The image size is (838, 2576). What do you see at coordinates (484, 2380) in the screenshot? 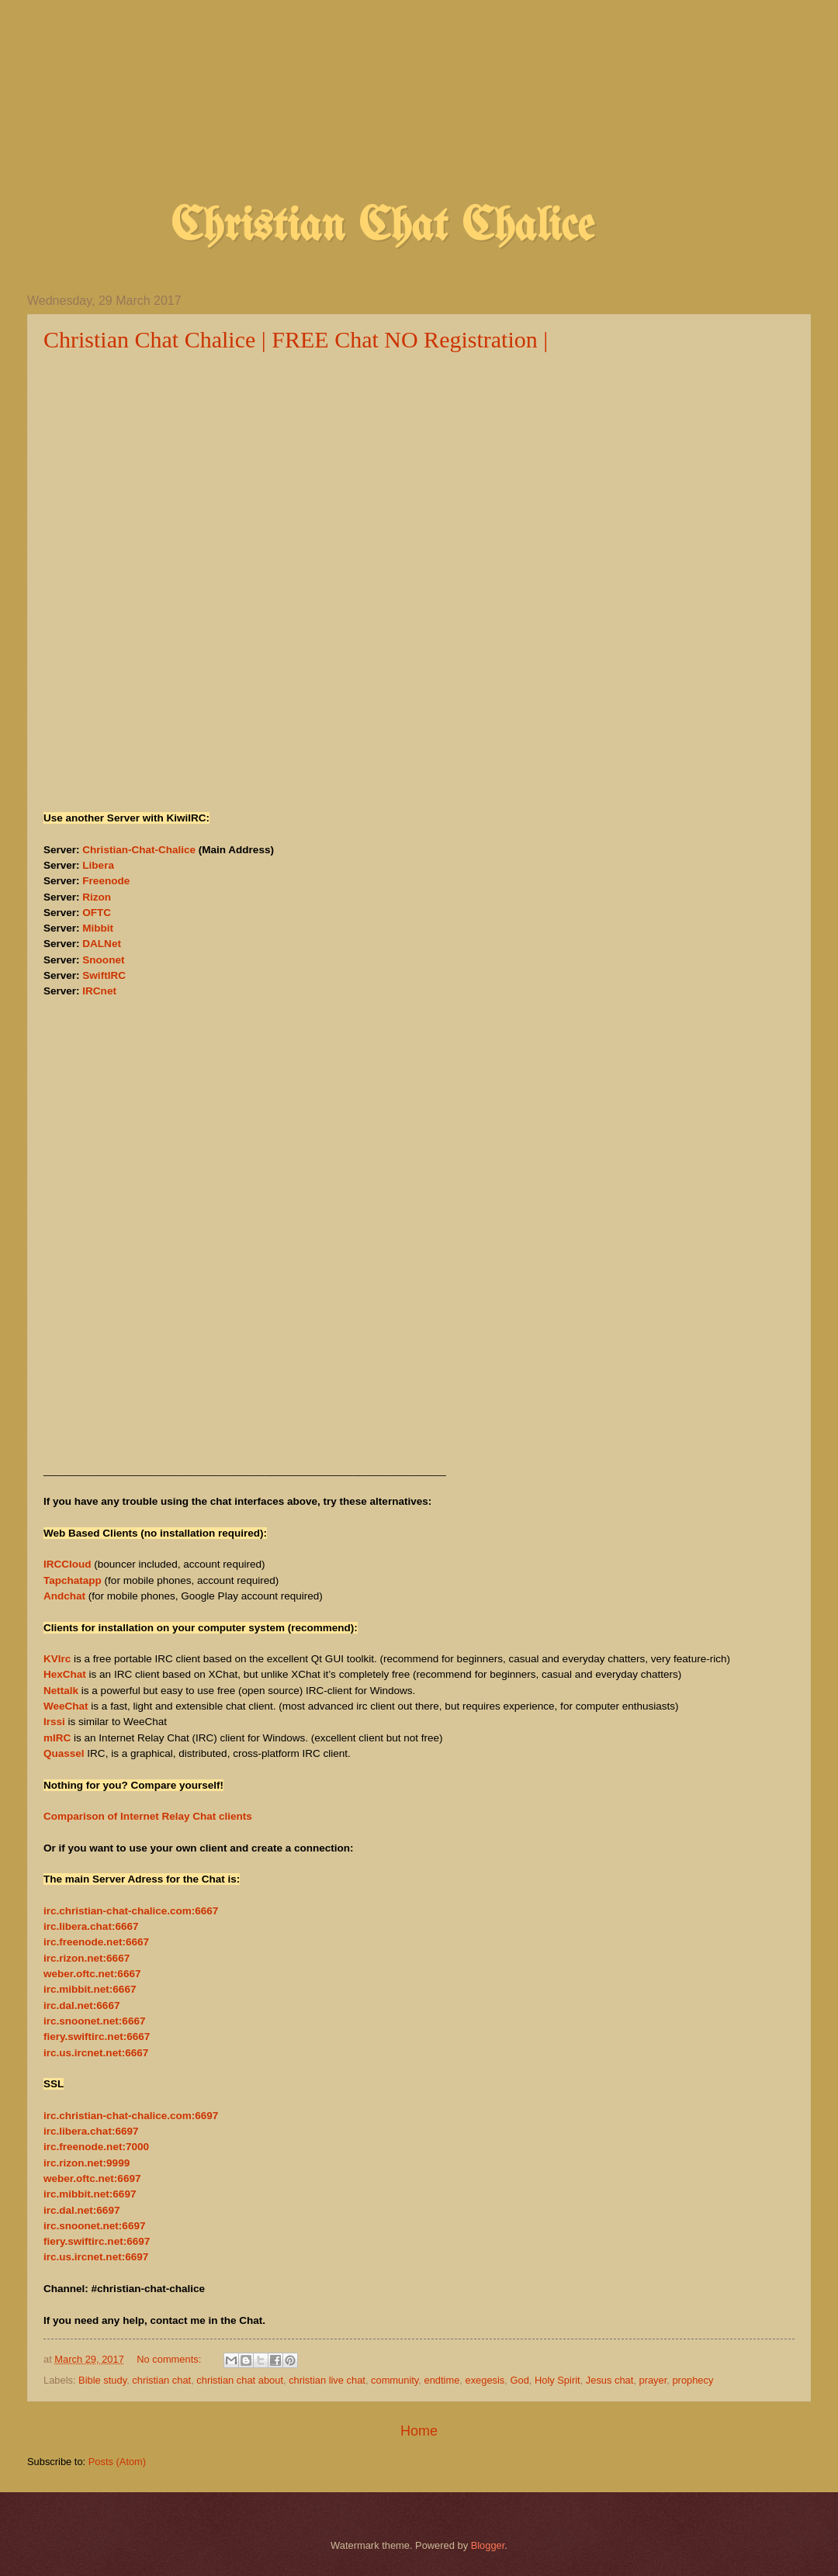
I see `exegesis` at bounding box center [484, 2380].